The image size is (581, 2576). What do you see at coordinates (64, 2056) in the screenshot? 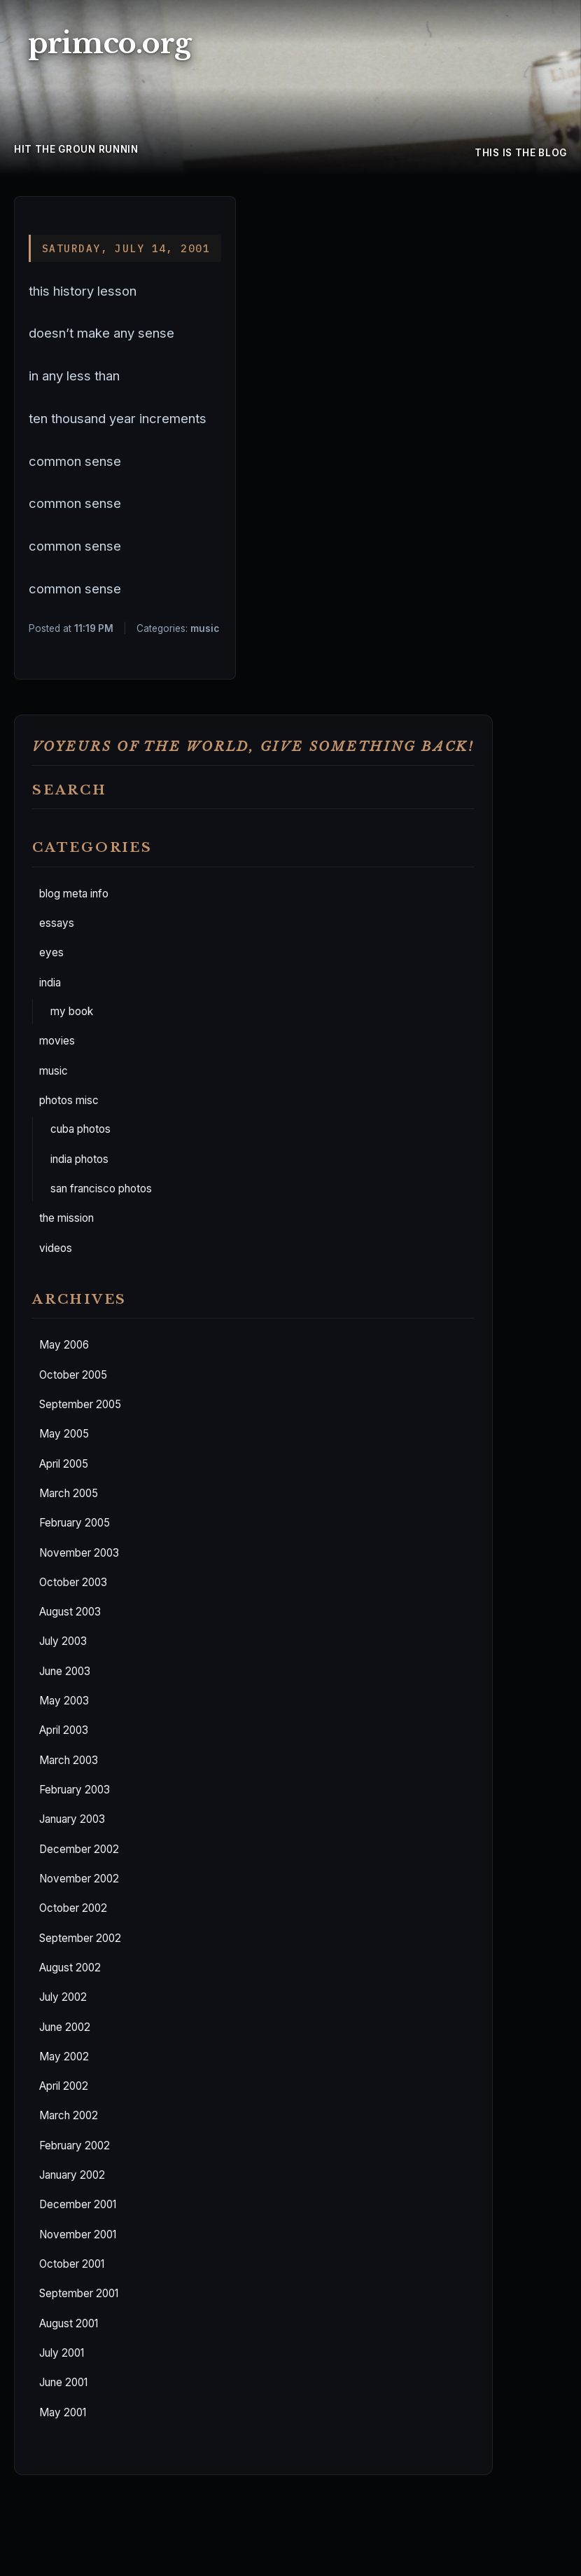
I see `May 2002` at bounding box center [64, 2056].